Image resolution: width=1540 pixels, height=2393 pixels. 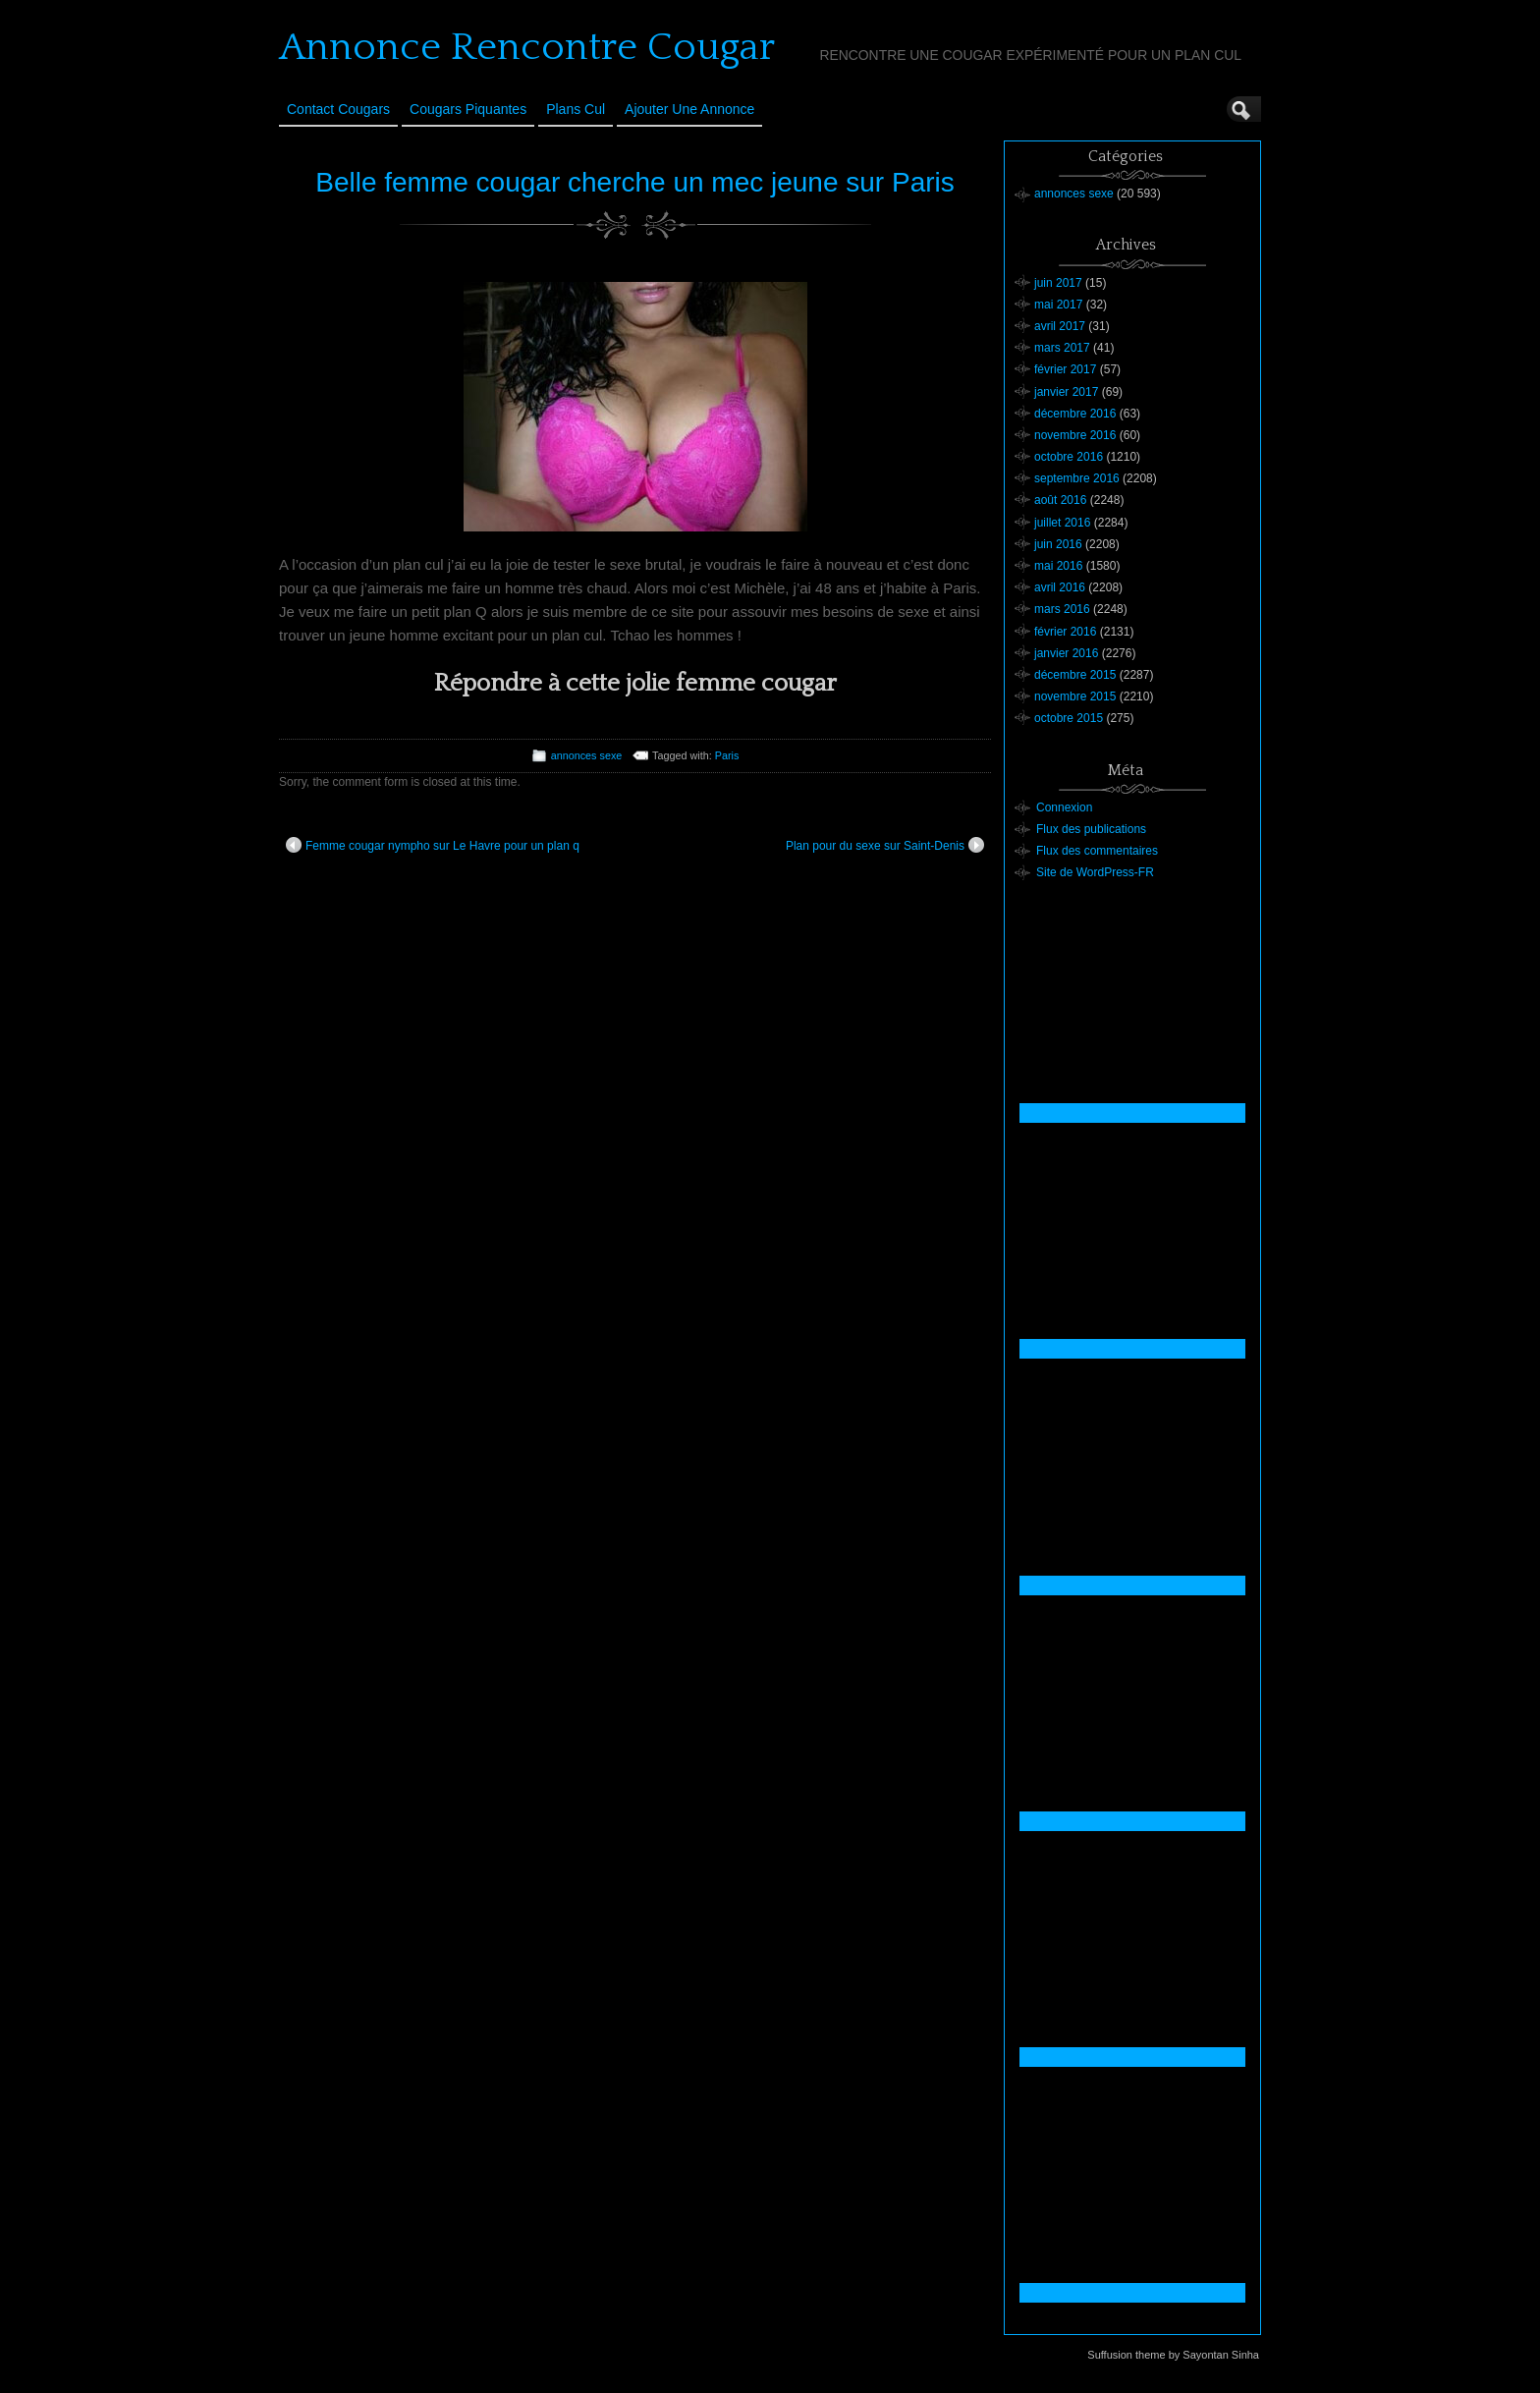 I want to click on février 2017, so click(x=1065, y=369).